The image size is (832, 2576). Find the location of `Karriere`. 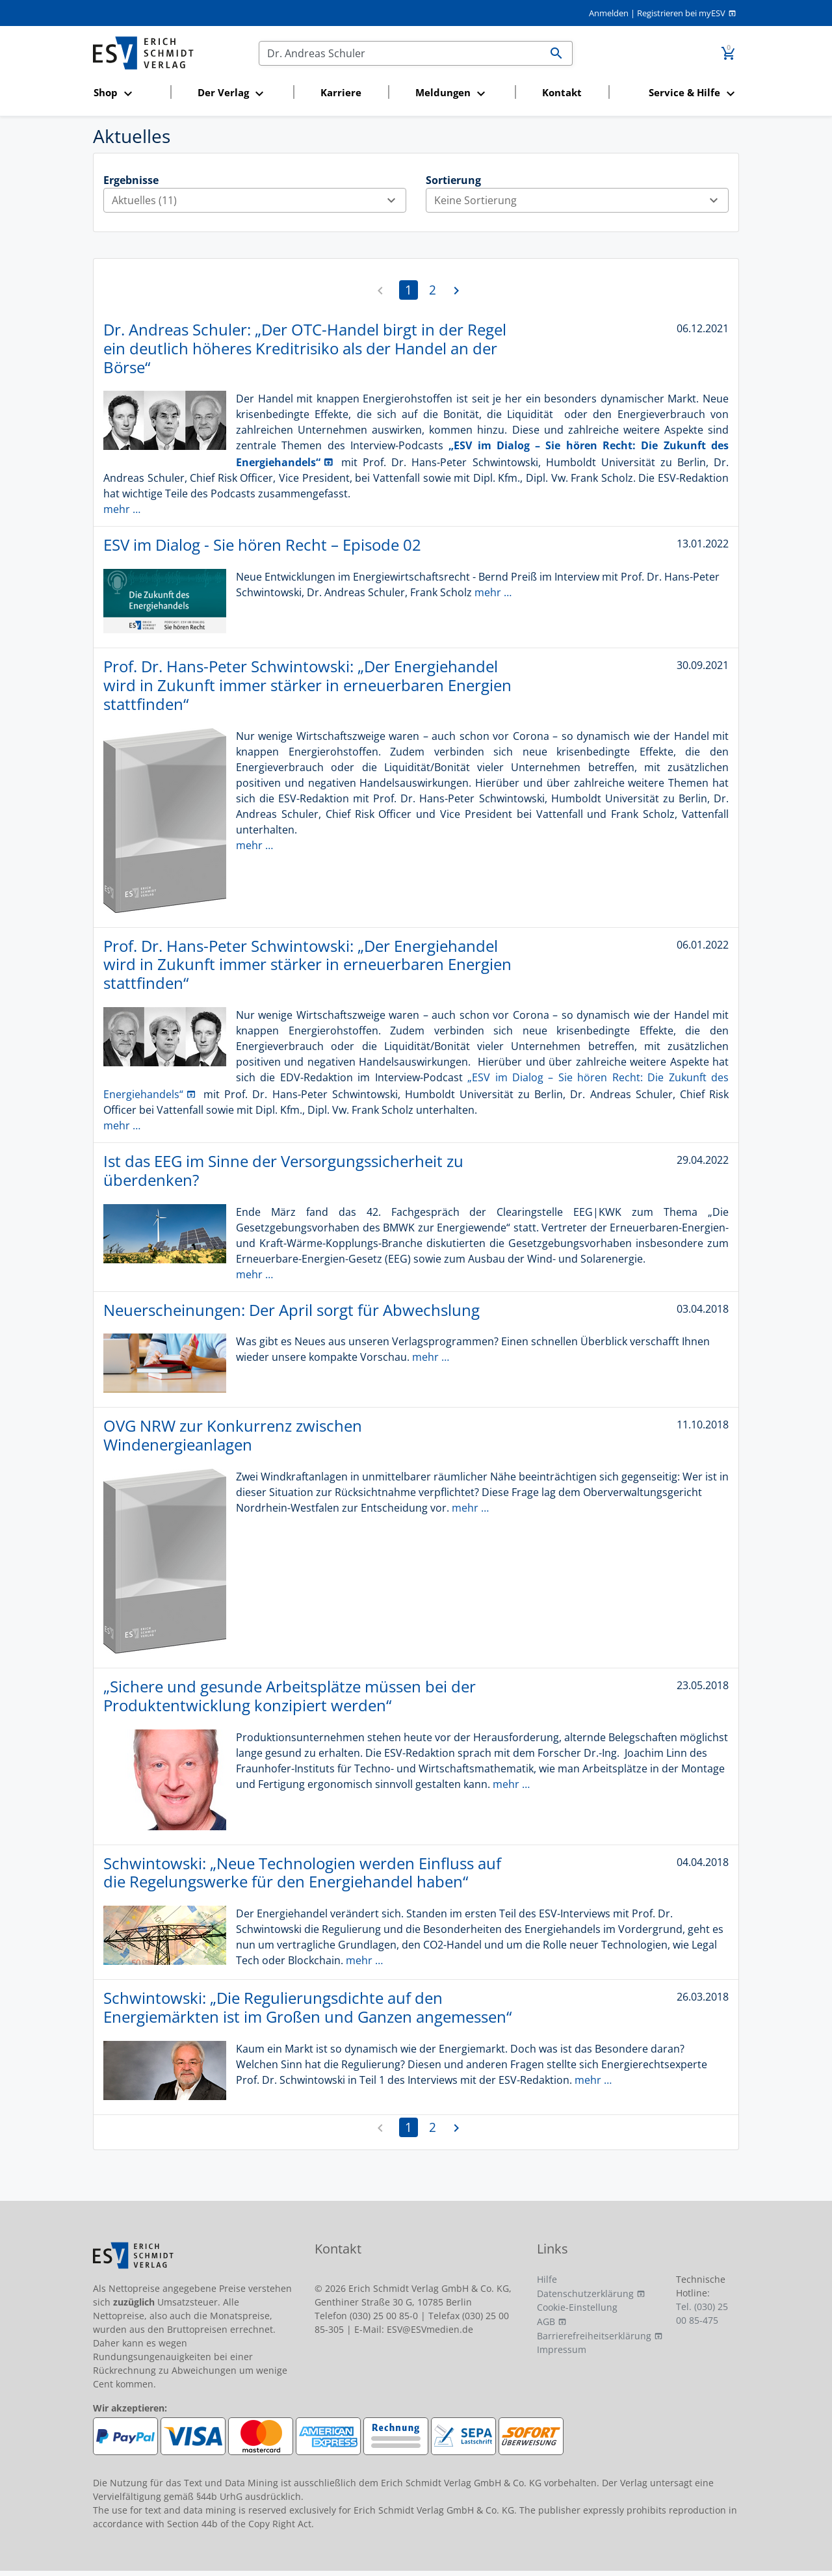

Karriere is located at coordinates (340, 92).